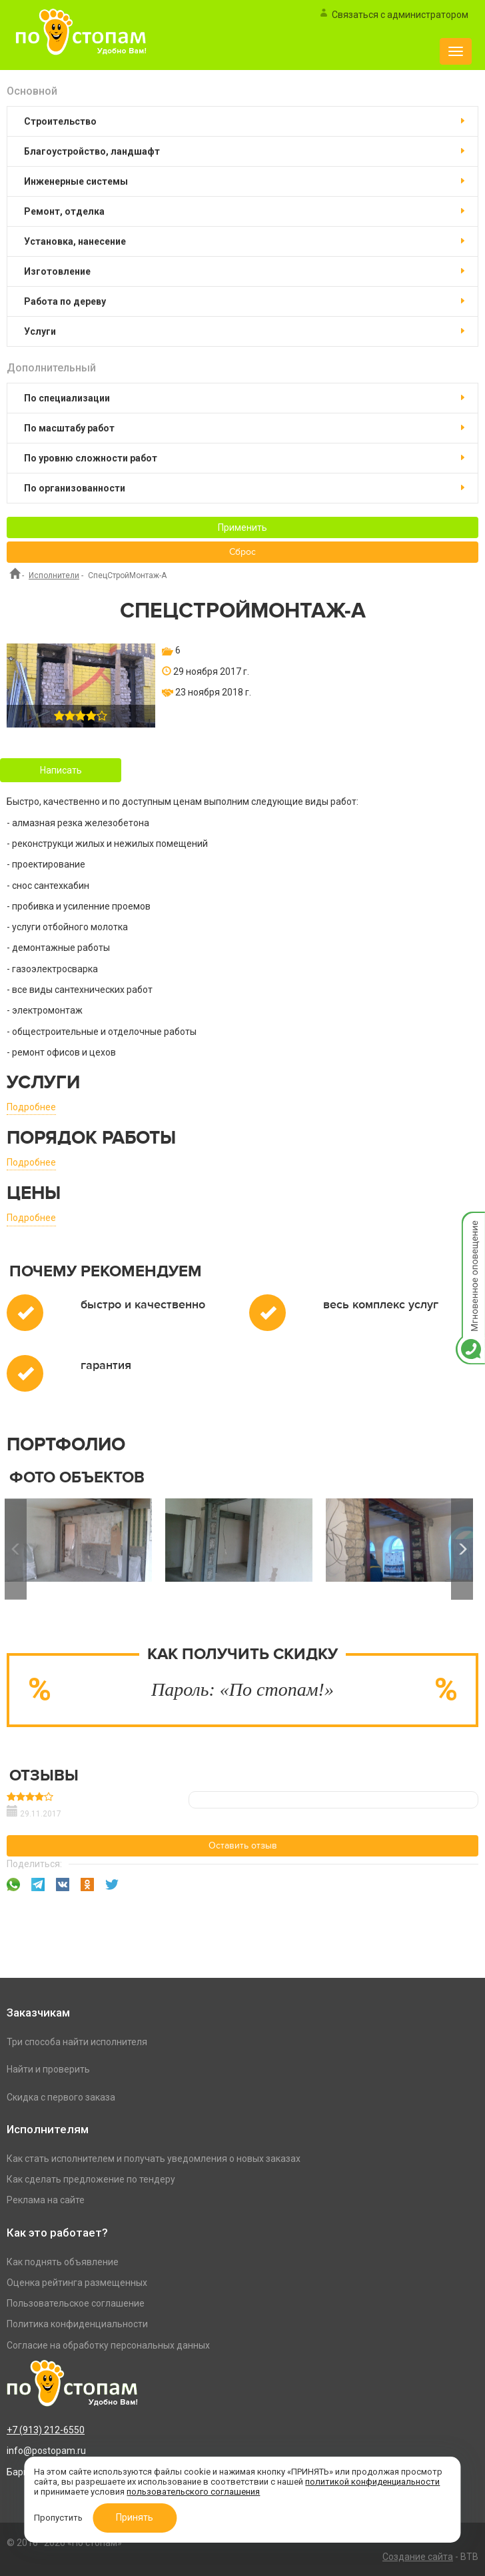 This screenshot has height=2576, width=485. I want to click on пользовательского соглашения, so click(193, 2492).